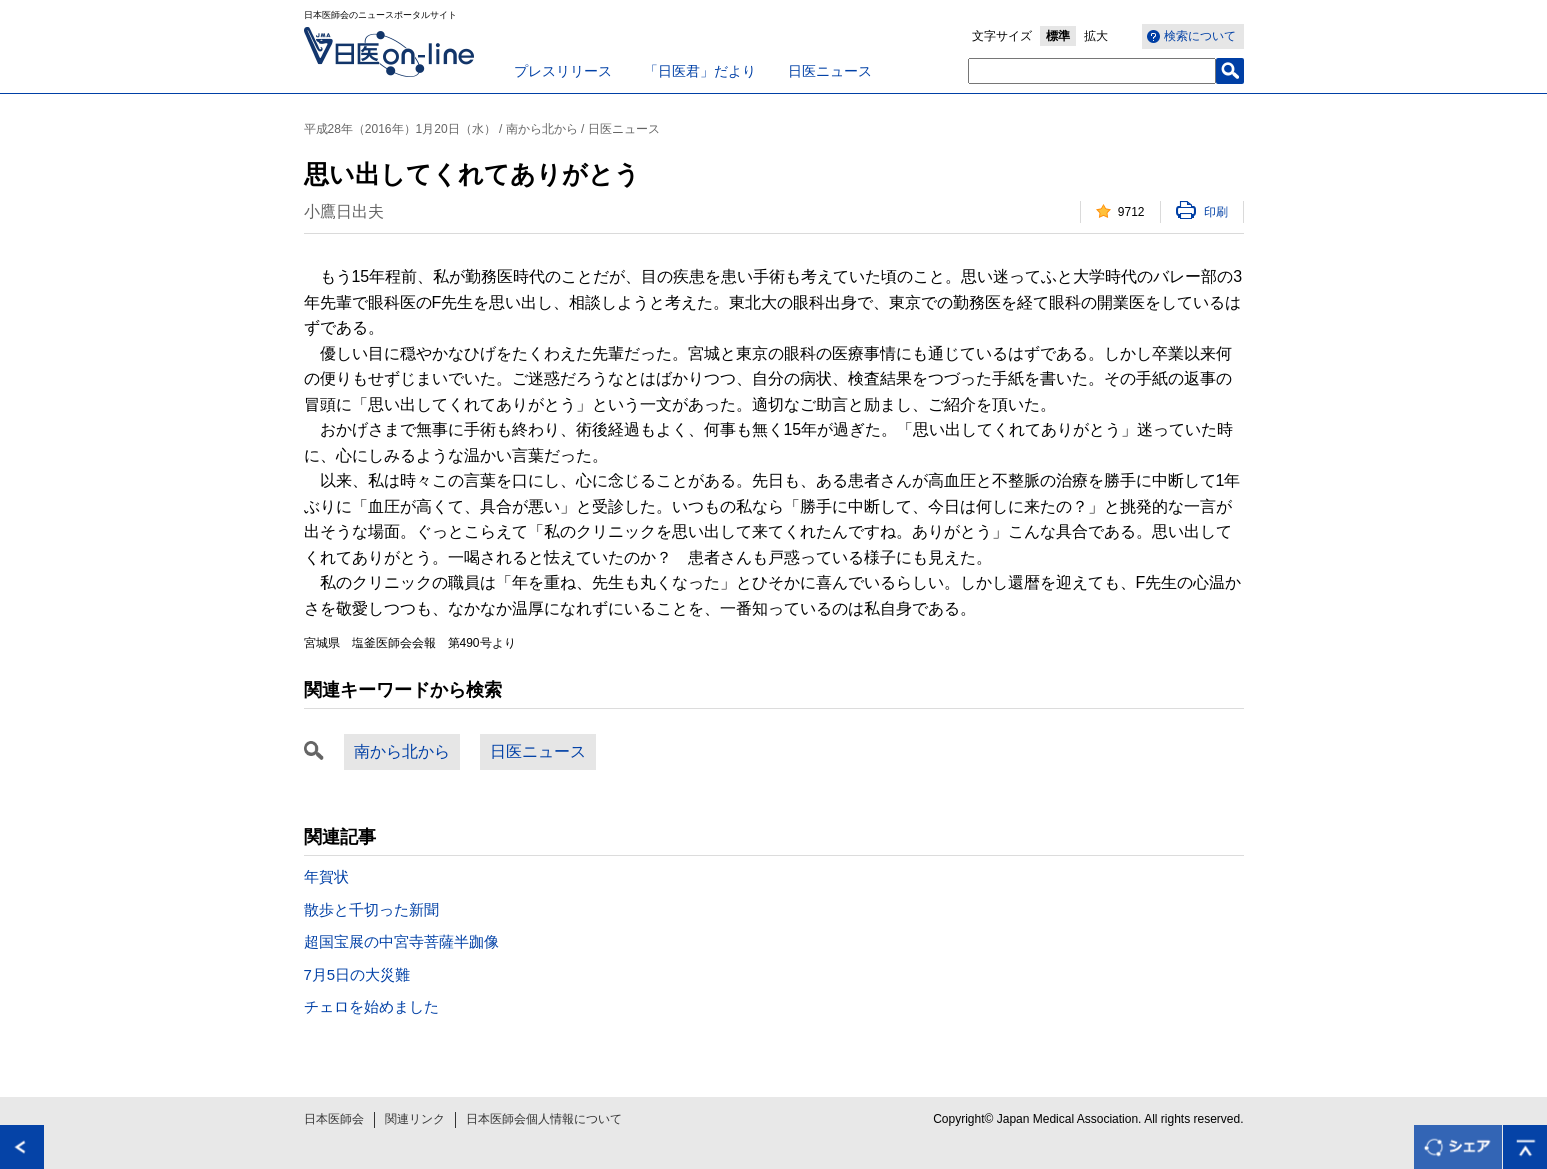  I want to click on 標準, so click(1058, 36).